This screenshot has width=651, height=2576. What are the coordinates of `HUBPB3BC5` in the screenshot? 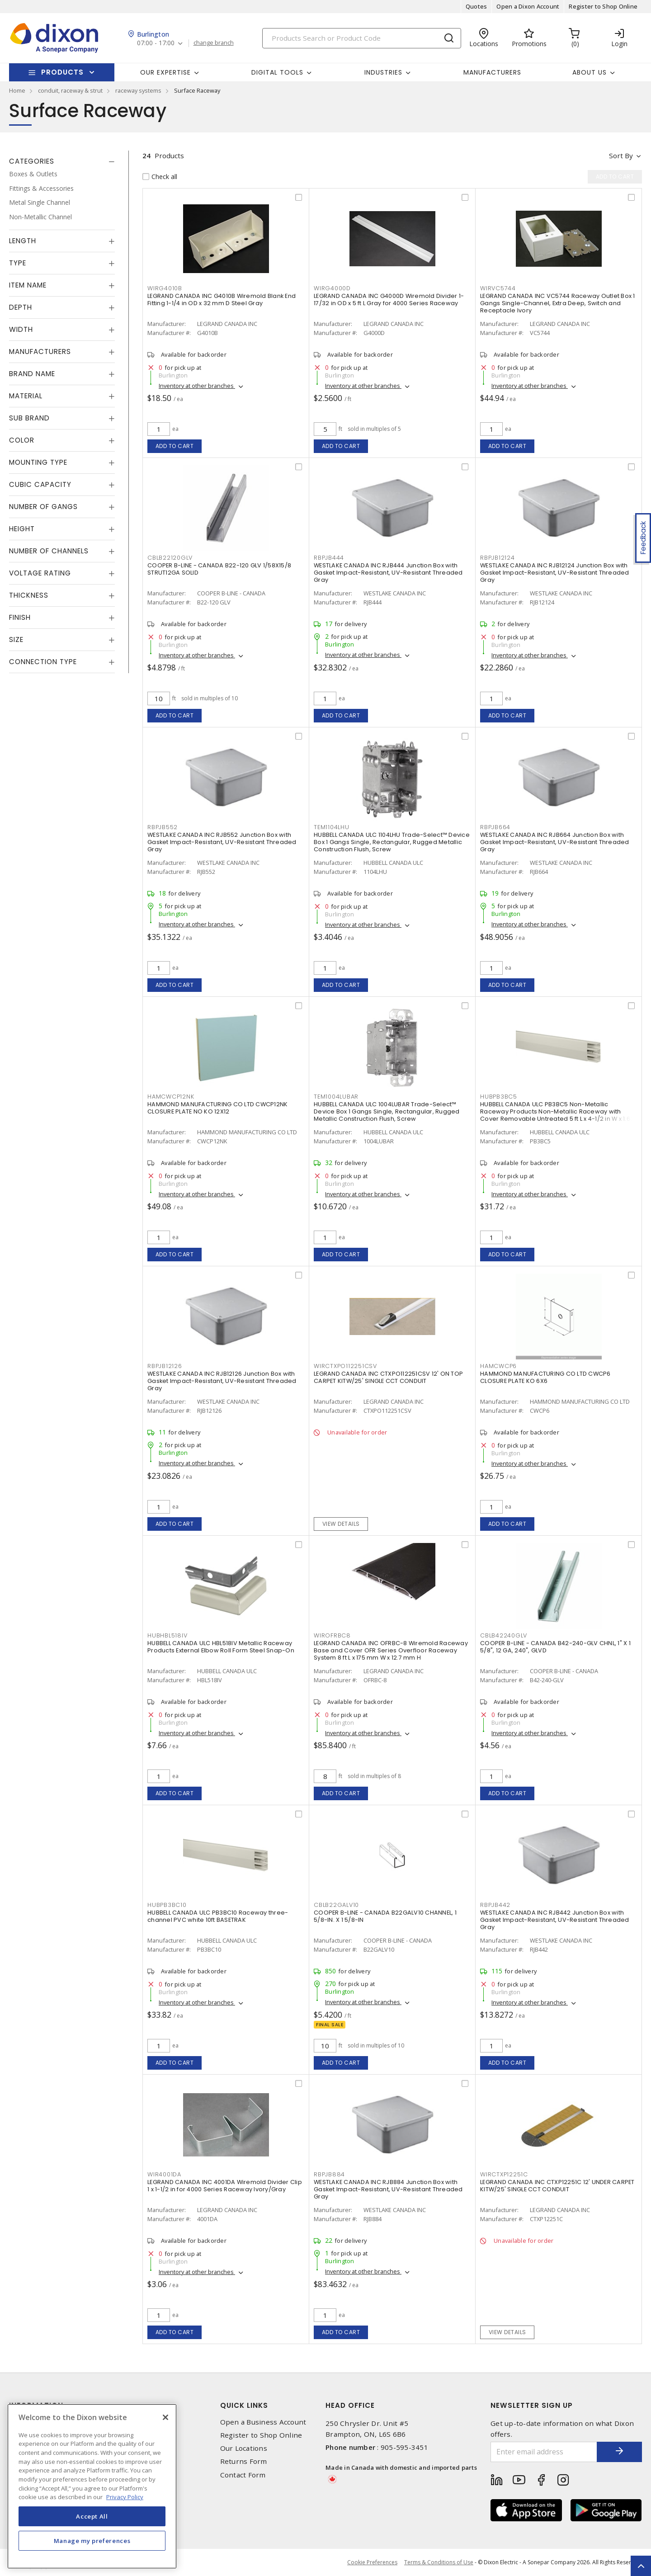 It's located at (498, 1096).